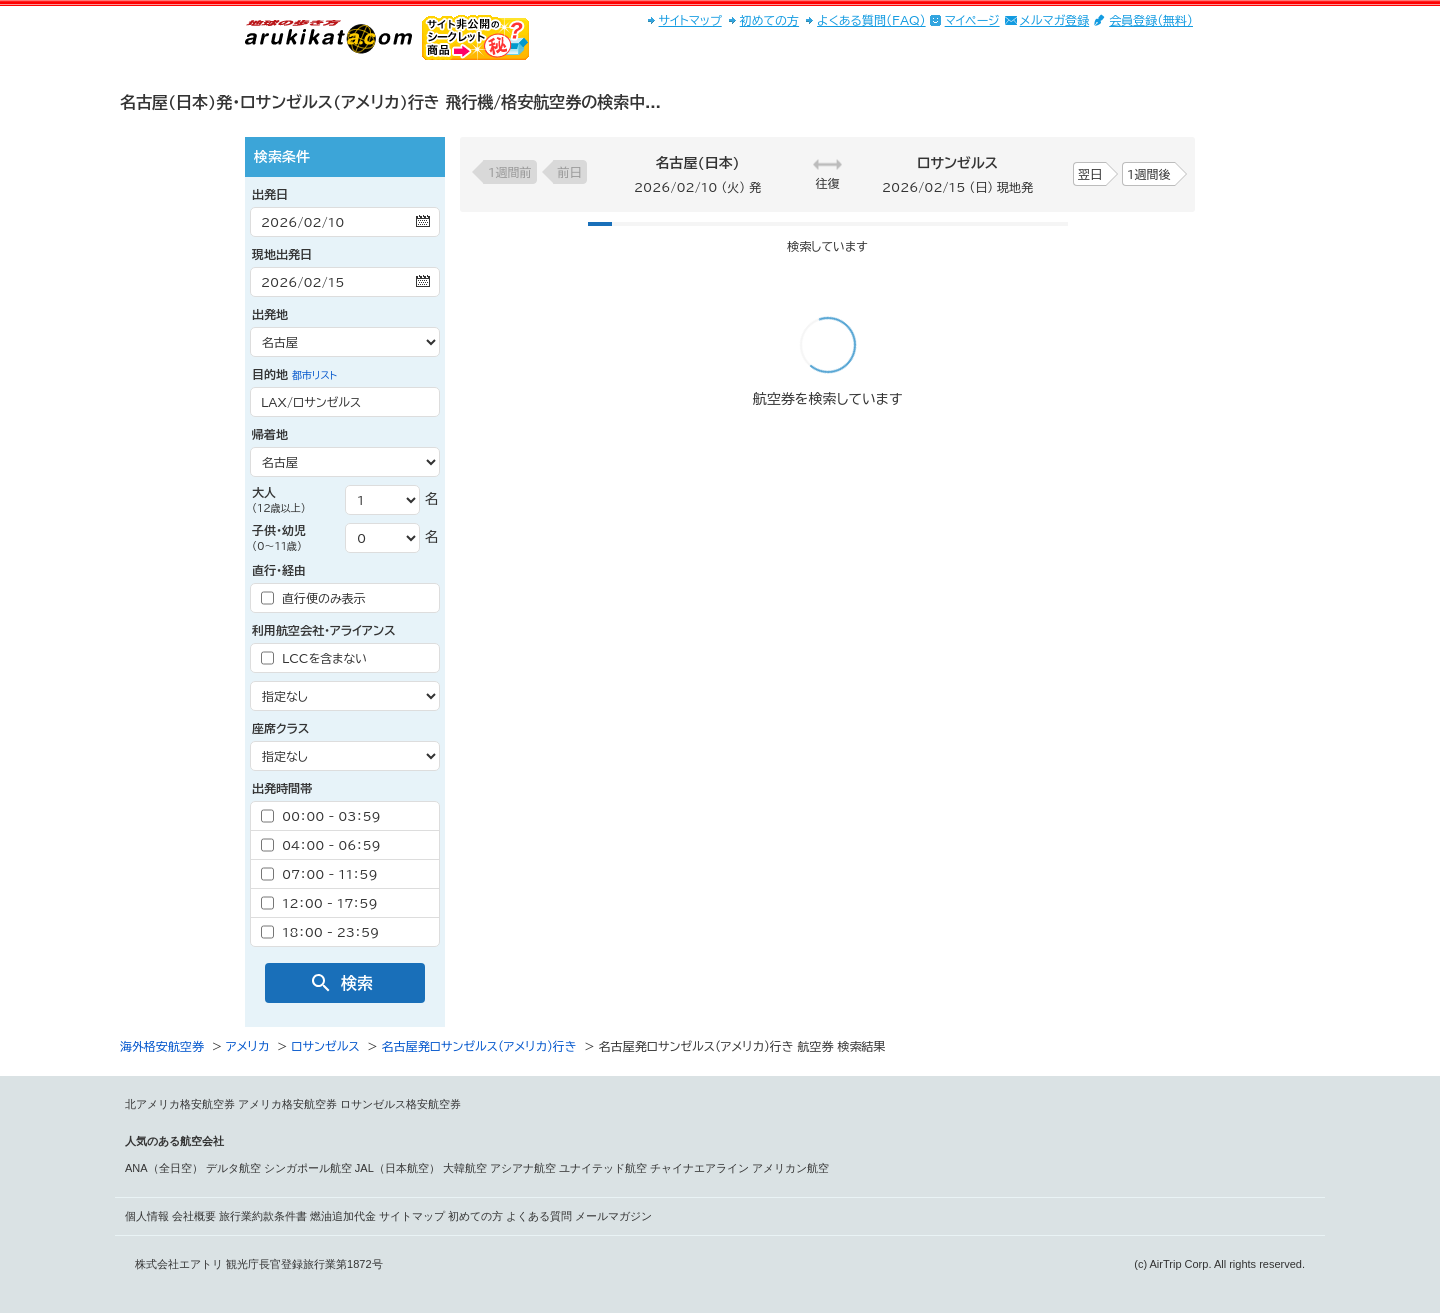 The height and width of the screenshot is (1313, 1440). What do you see at coordinates (570, 172) in the screenshot?
I see `前日` at bounding box center [570, 172].